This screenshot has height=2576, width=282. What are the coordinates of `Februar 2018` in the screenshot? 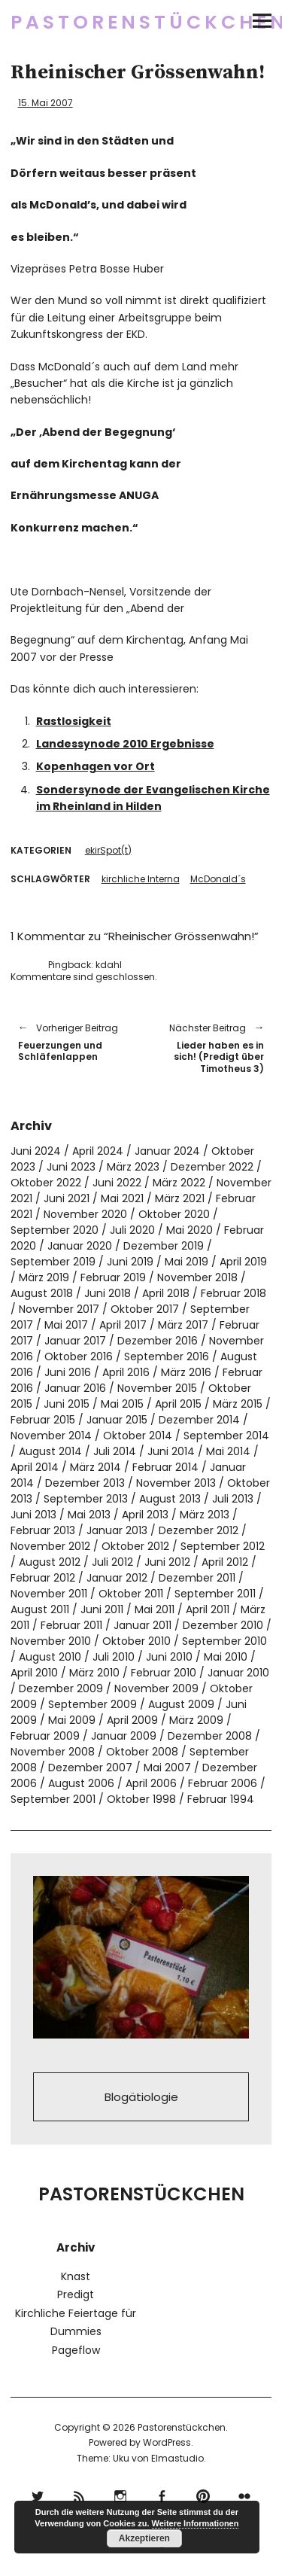 It's located at (233, 1293).